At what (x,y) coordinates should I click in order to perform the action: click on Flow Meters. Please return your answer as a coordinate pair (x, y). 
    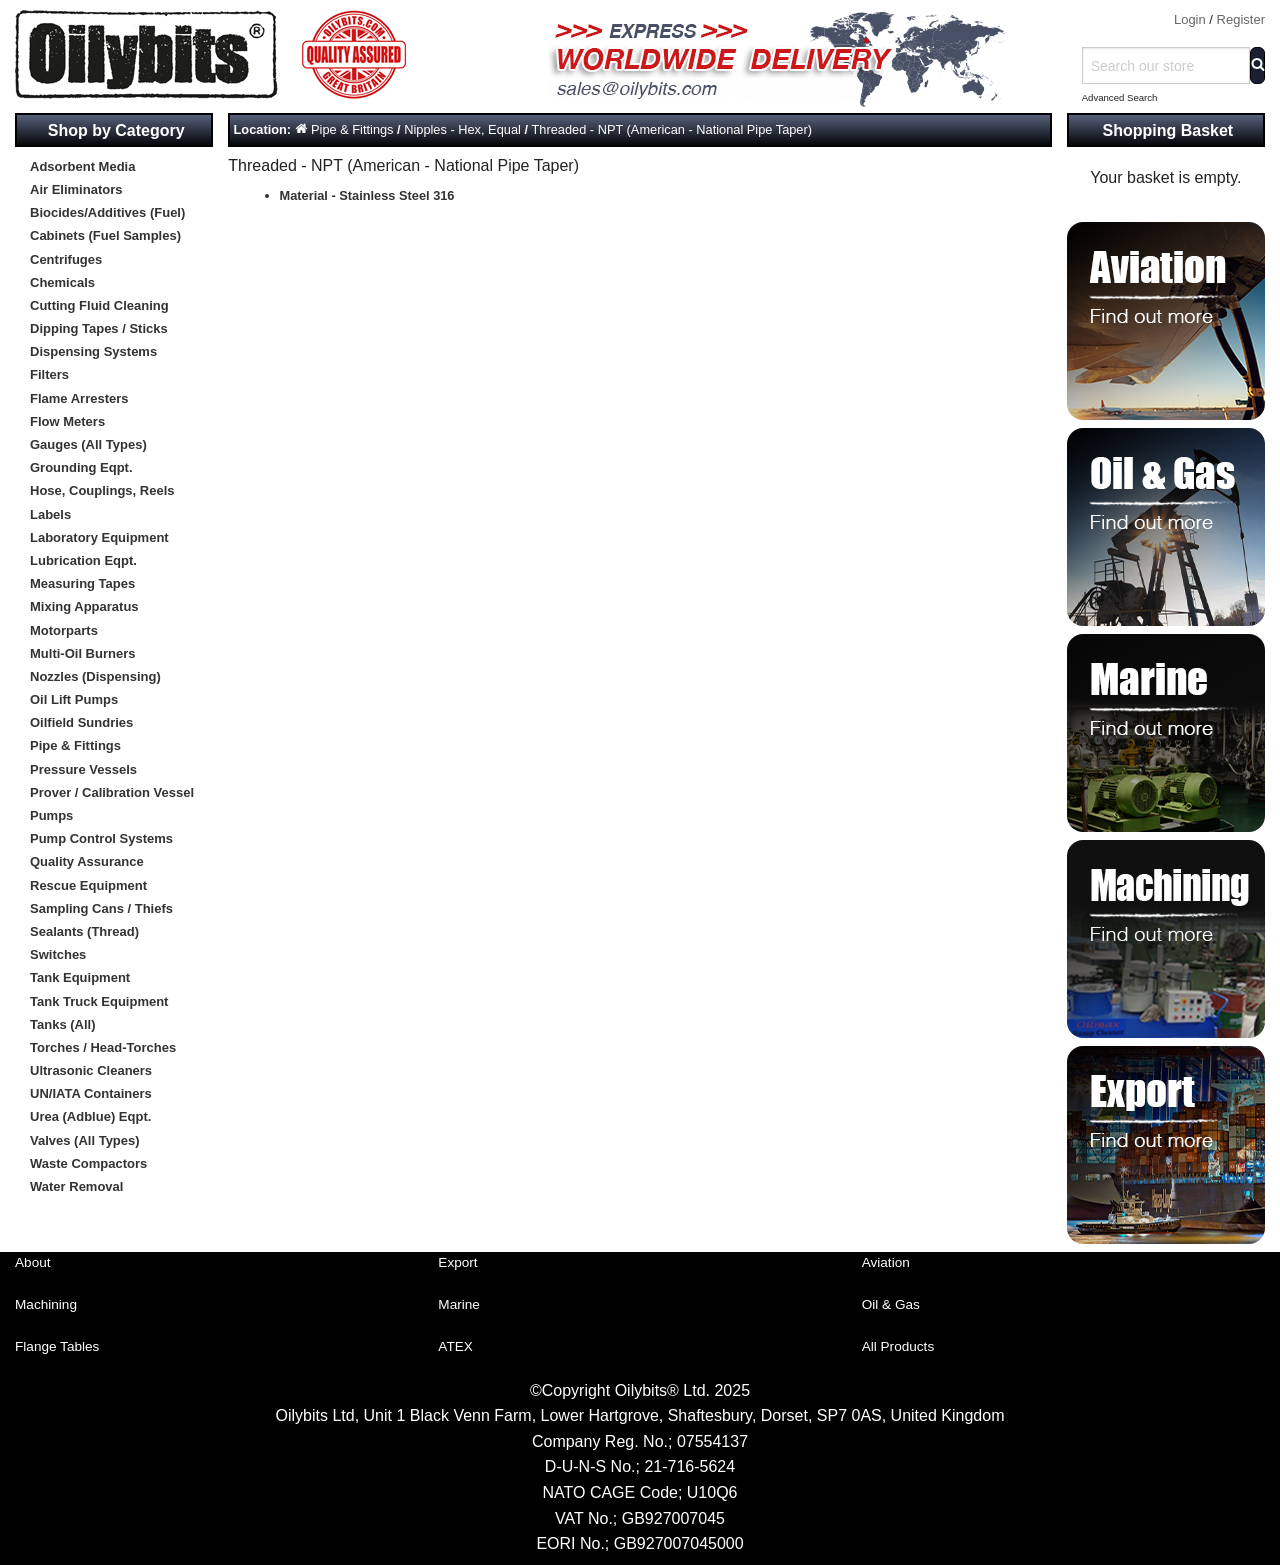
    Looking at the image, I should click on (67, 421).